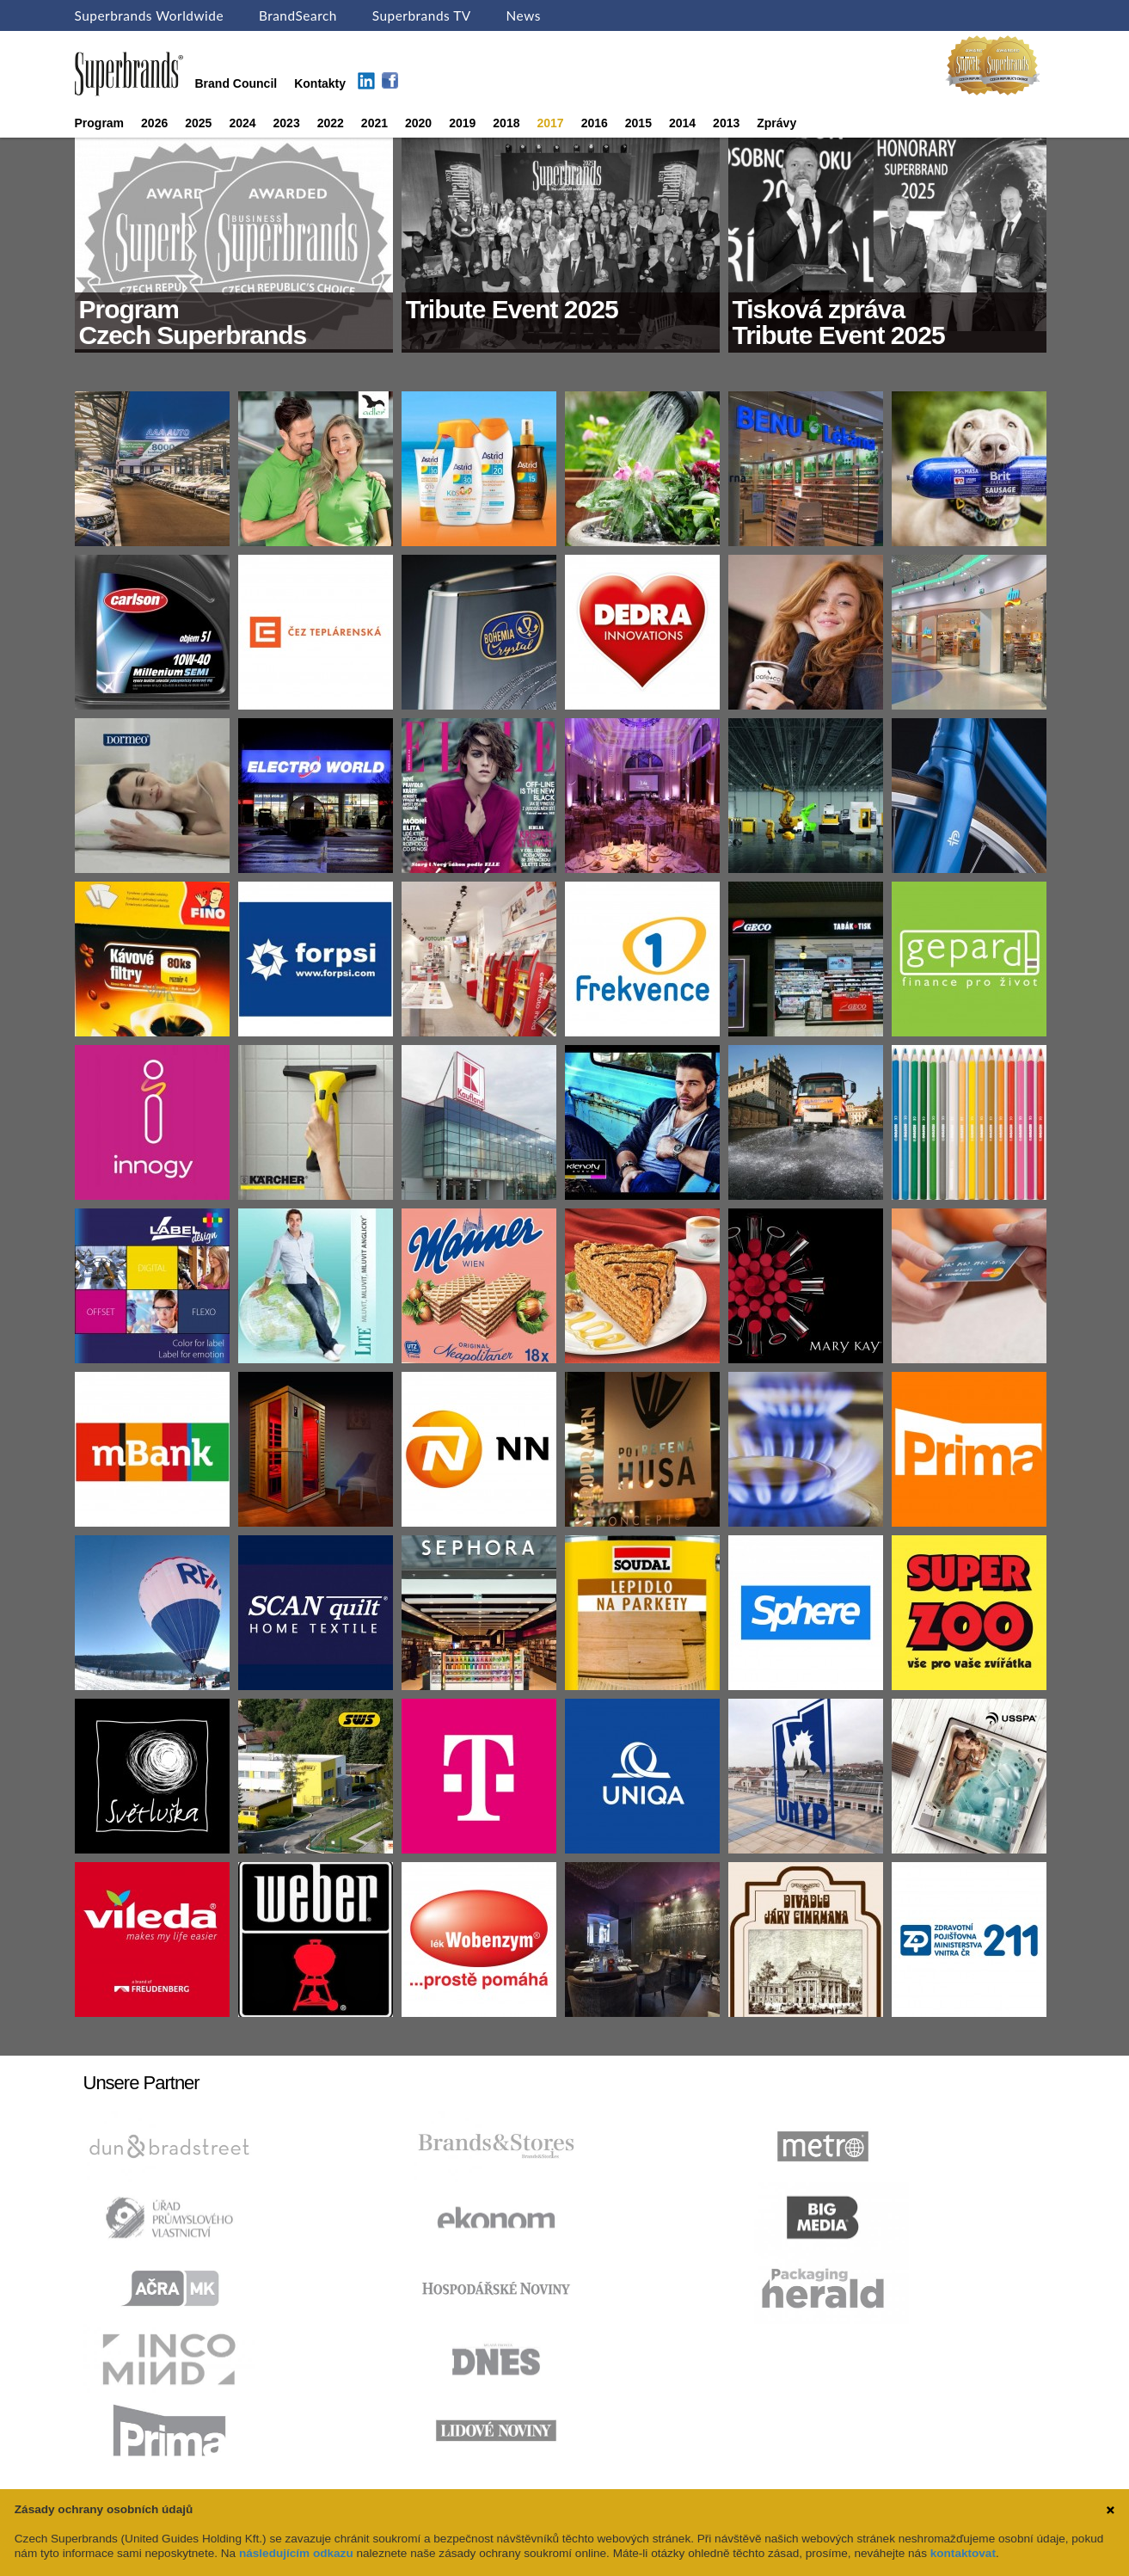 This screenshot has width=1129, height=2576. I want to click on 2019, so click(462, 123).